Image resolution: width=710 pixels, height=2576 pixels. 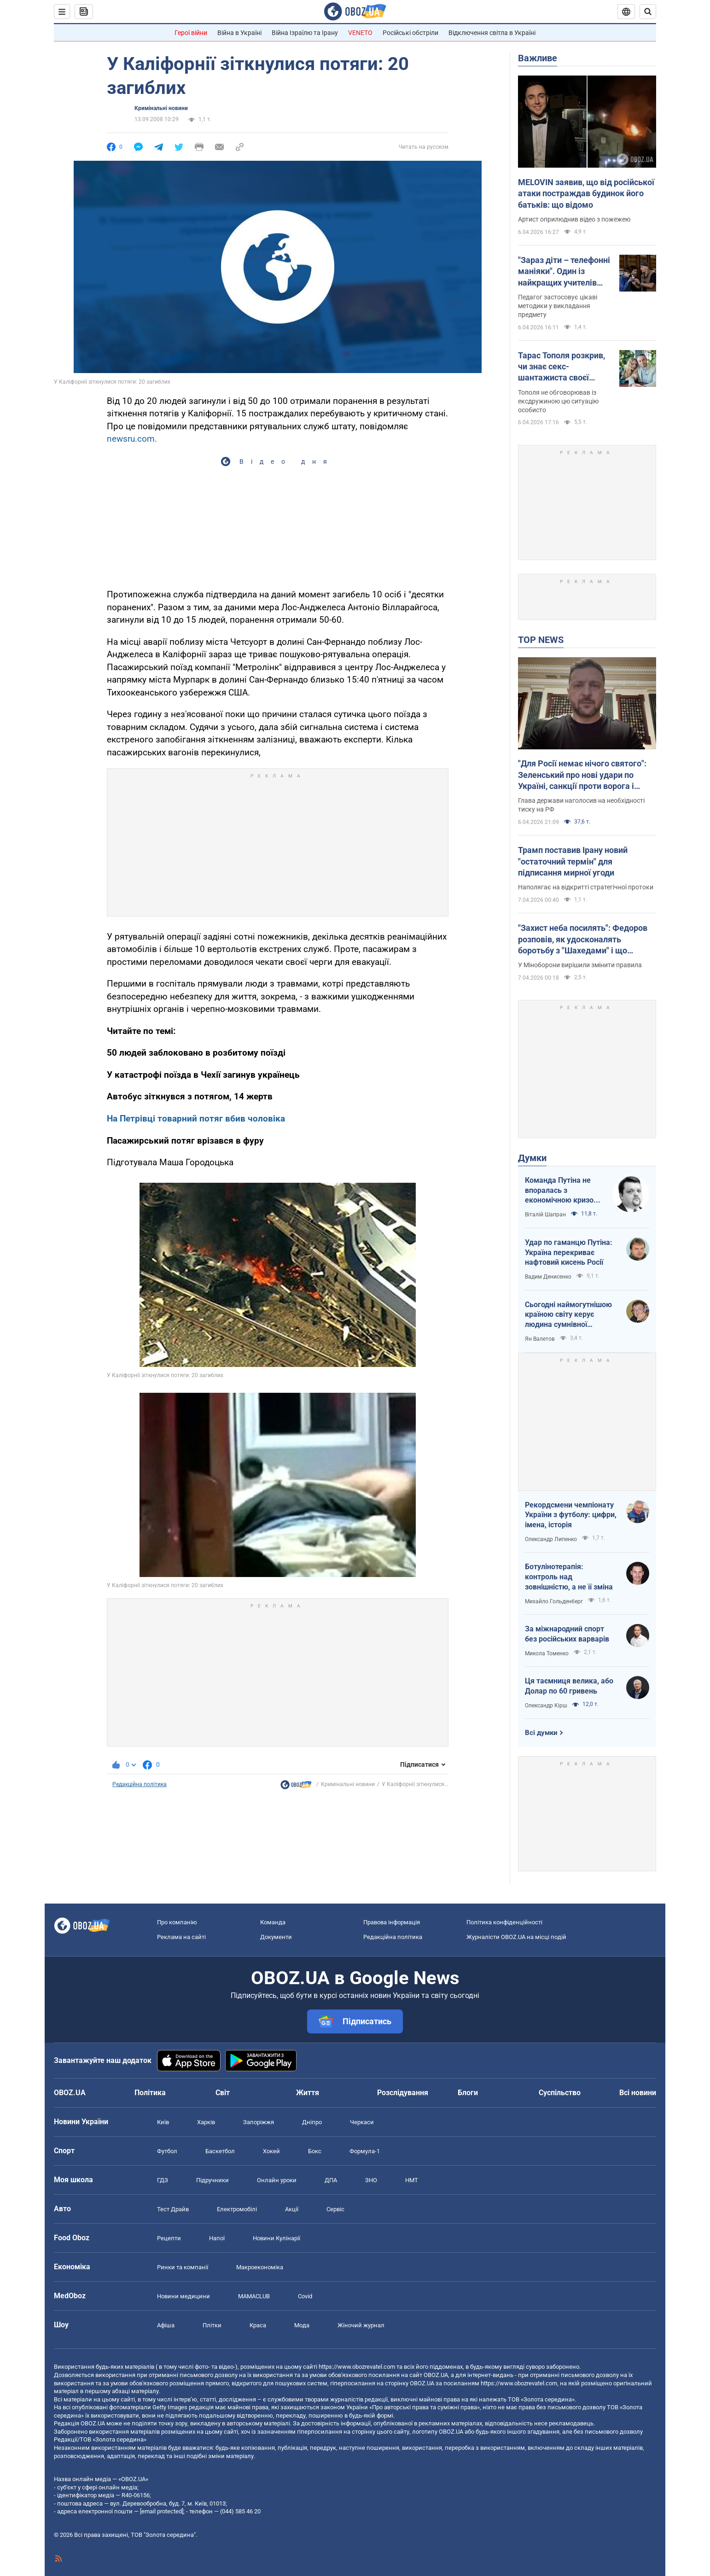 I want to click on Наполягає на відкритті стратегічної протоки, so click(x=585, y=887).